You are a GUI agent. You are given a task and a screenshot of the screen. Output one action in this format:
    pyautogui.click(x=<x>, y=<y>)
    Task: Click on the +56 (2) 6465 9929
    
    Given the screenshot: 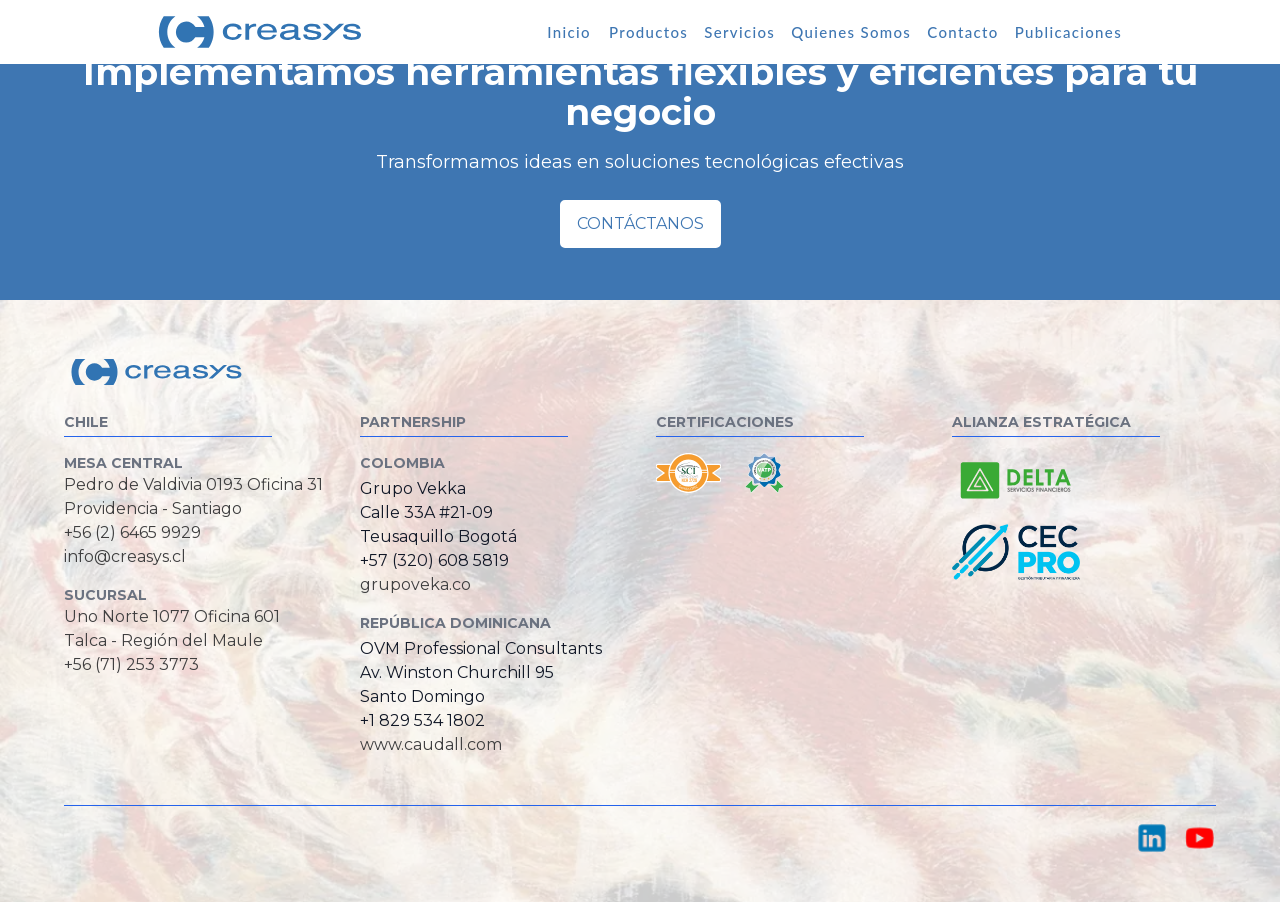 What is the action you would take?
    pyautogui.click(x=132, y=532)
    